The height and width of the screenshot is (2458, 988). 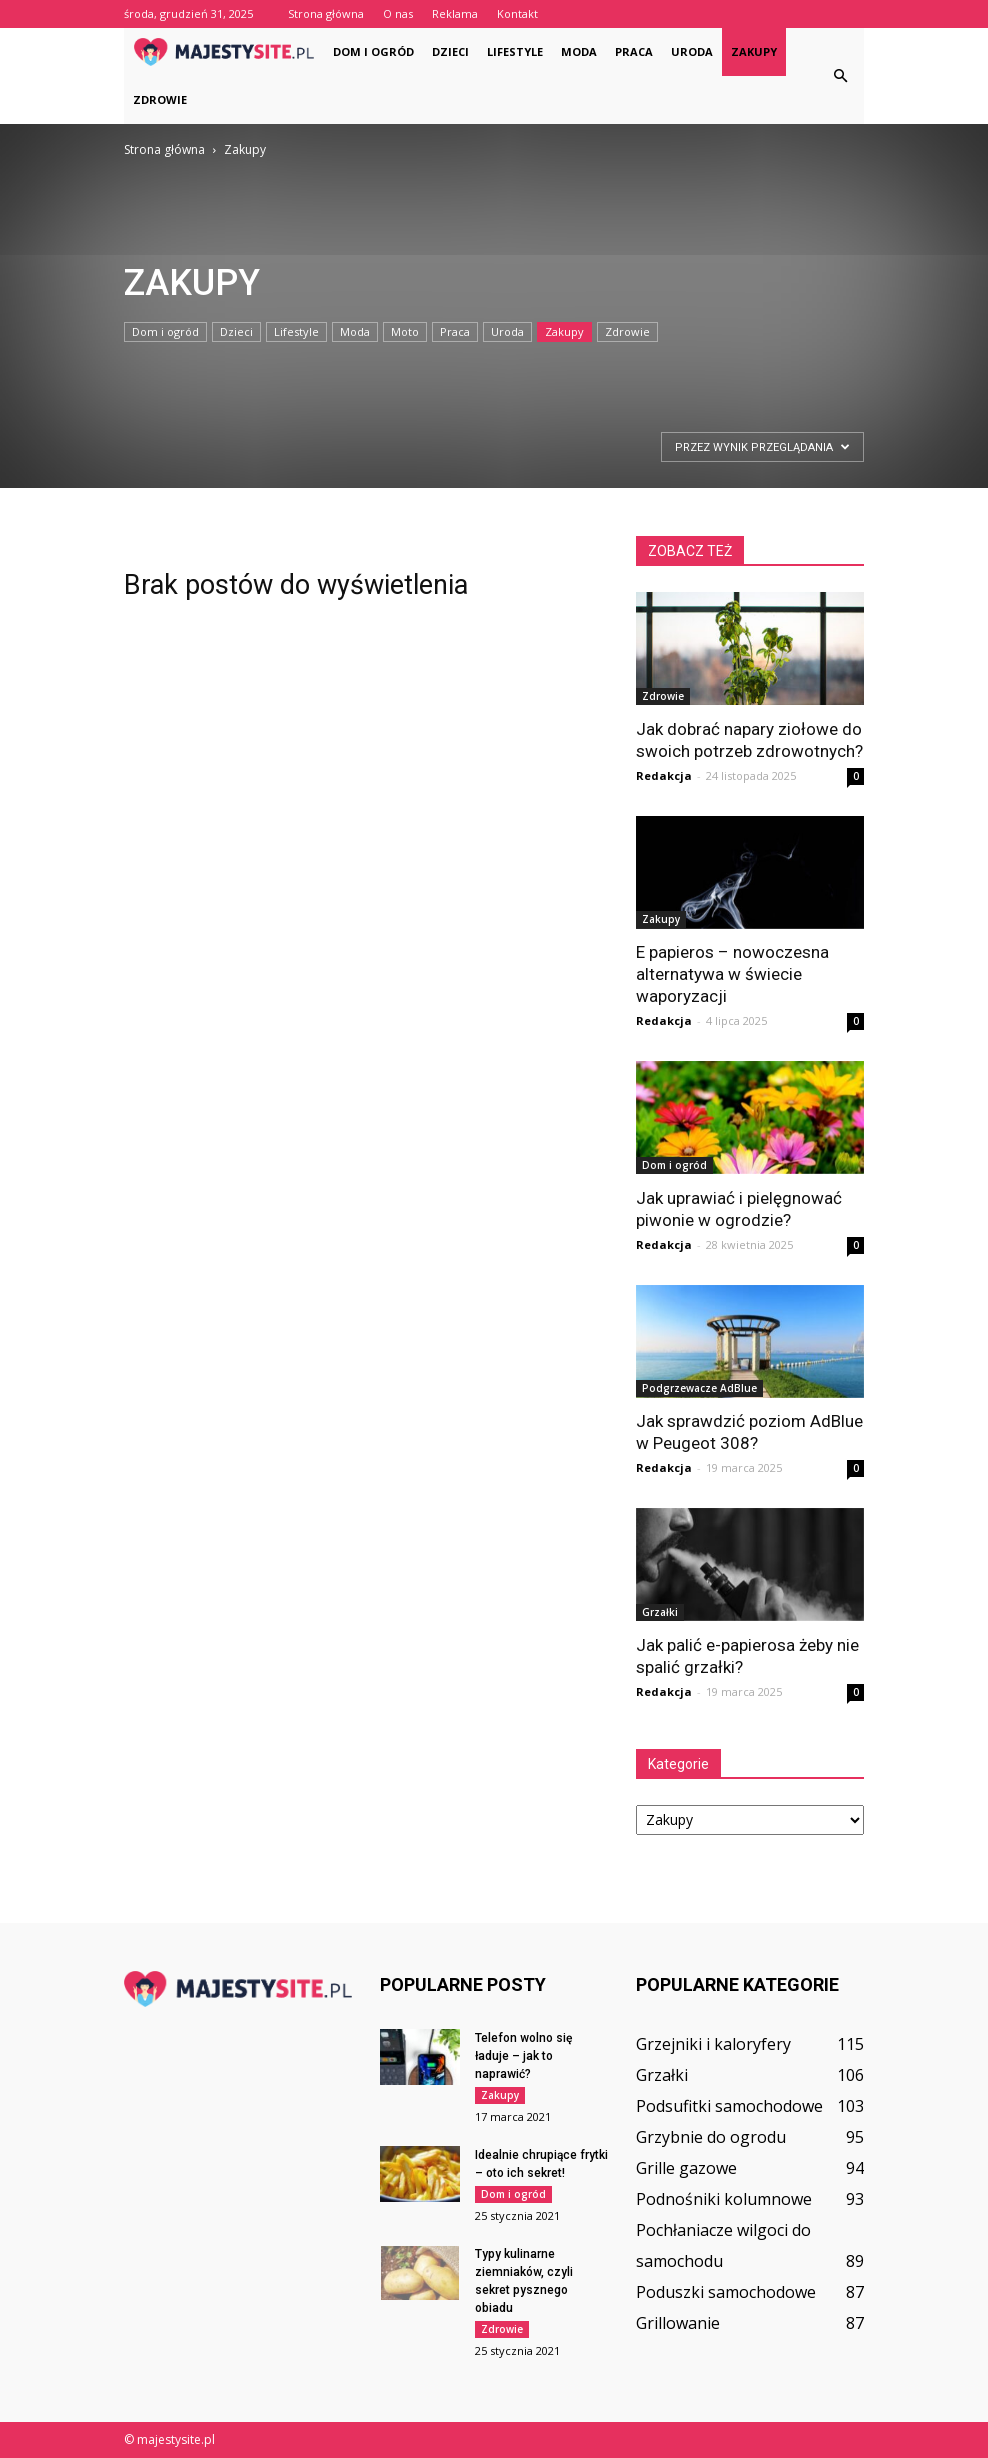 What do you see at coordinates (579, 51) in the screenshot?
I see `Moda` at bounding box center [579, 51].